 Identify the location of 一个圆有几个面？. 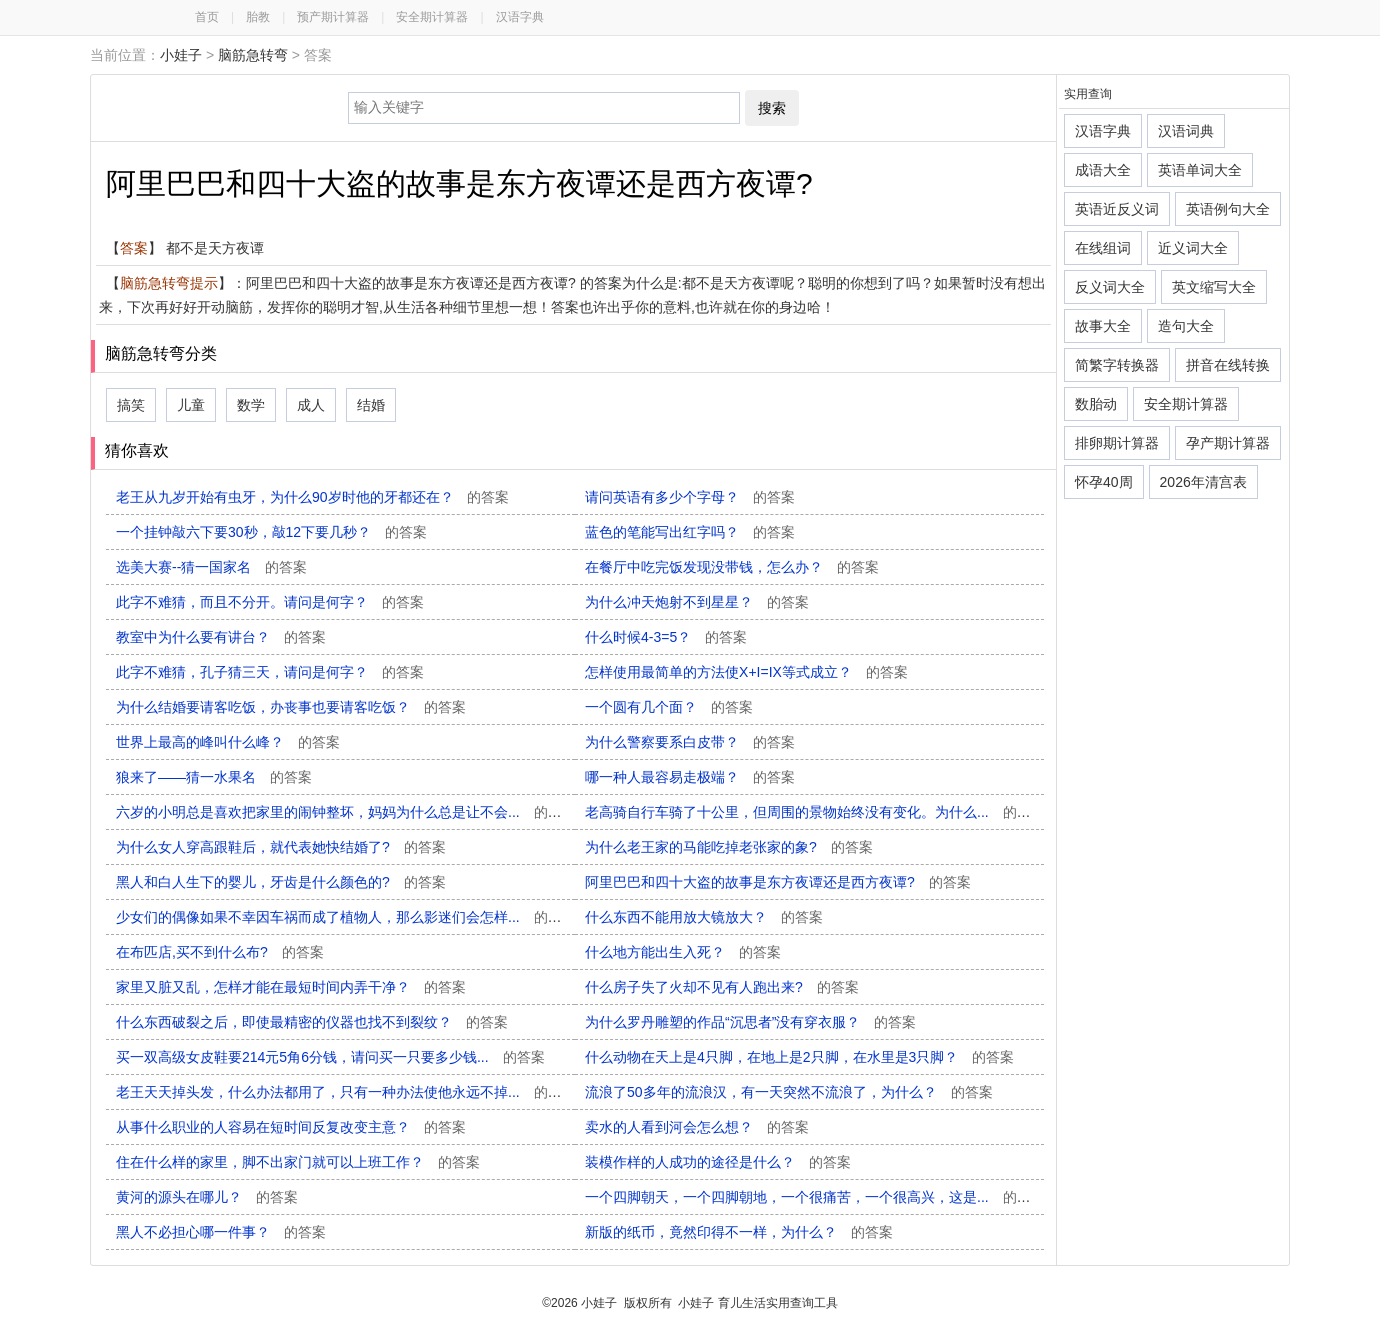
(669, 707).